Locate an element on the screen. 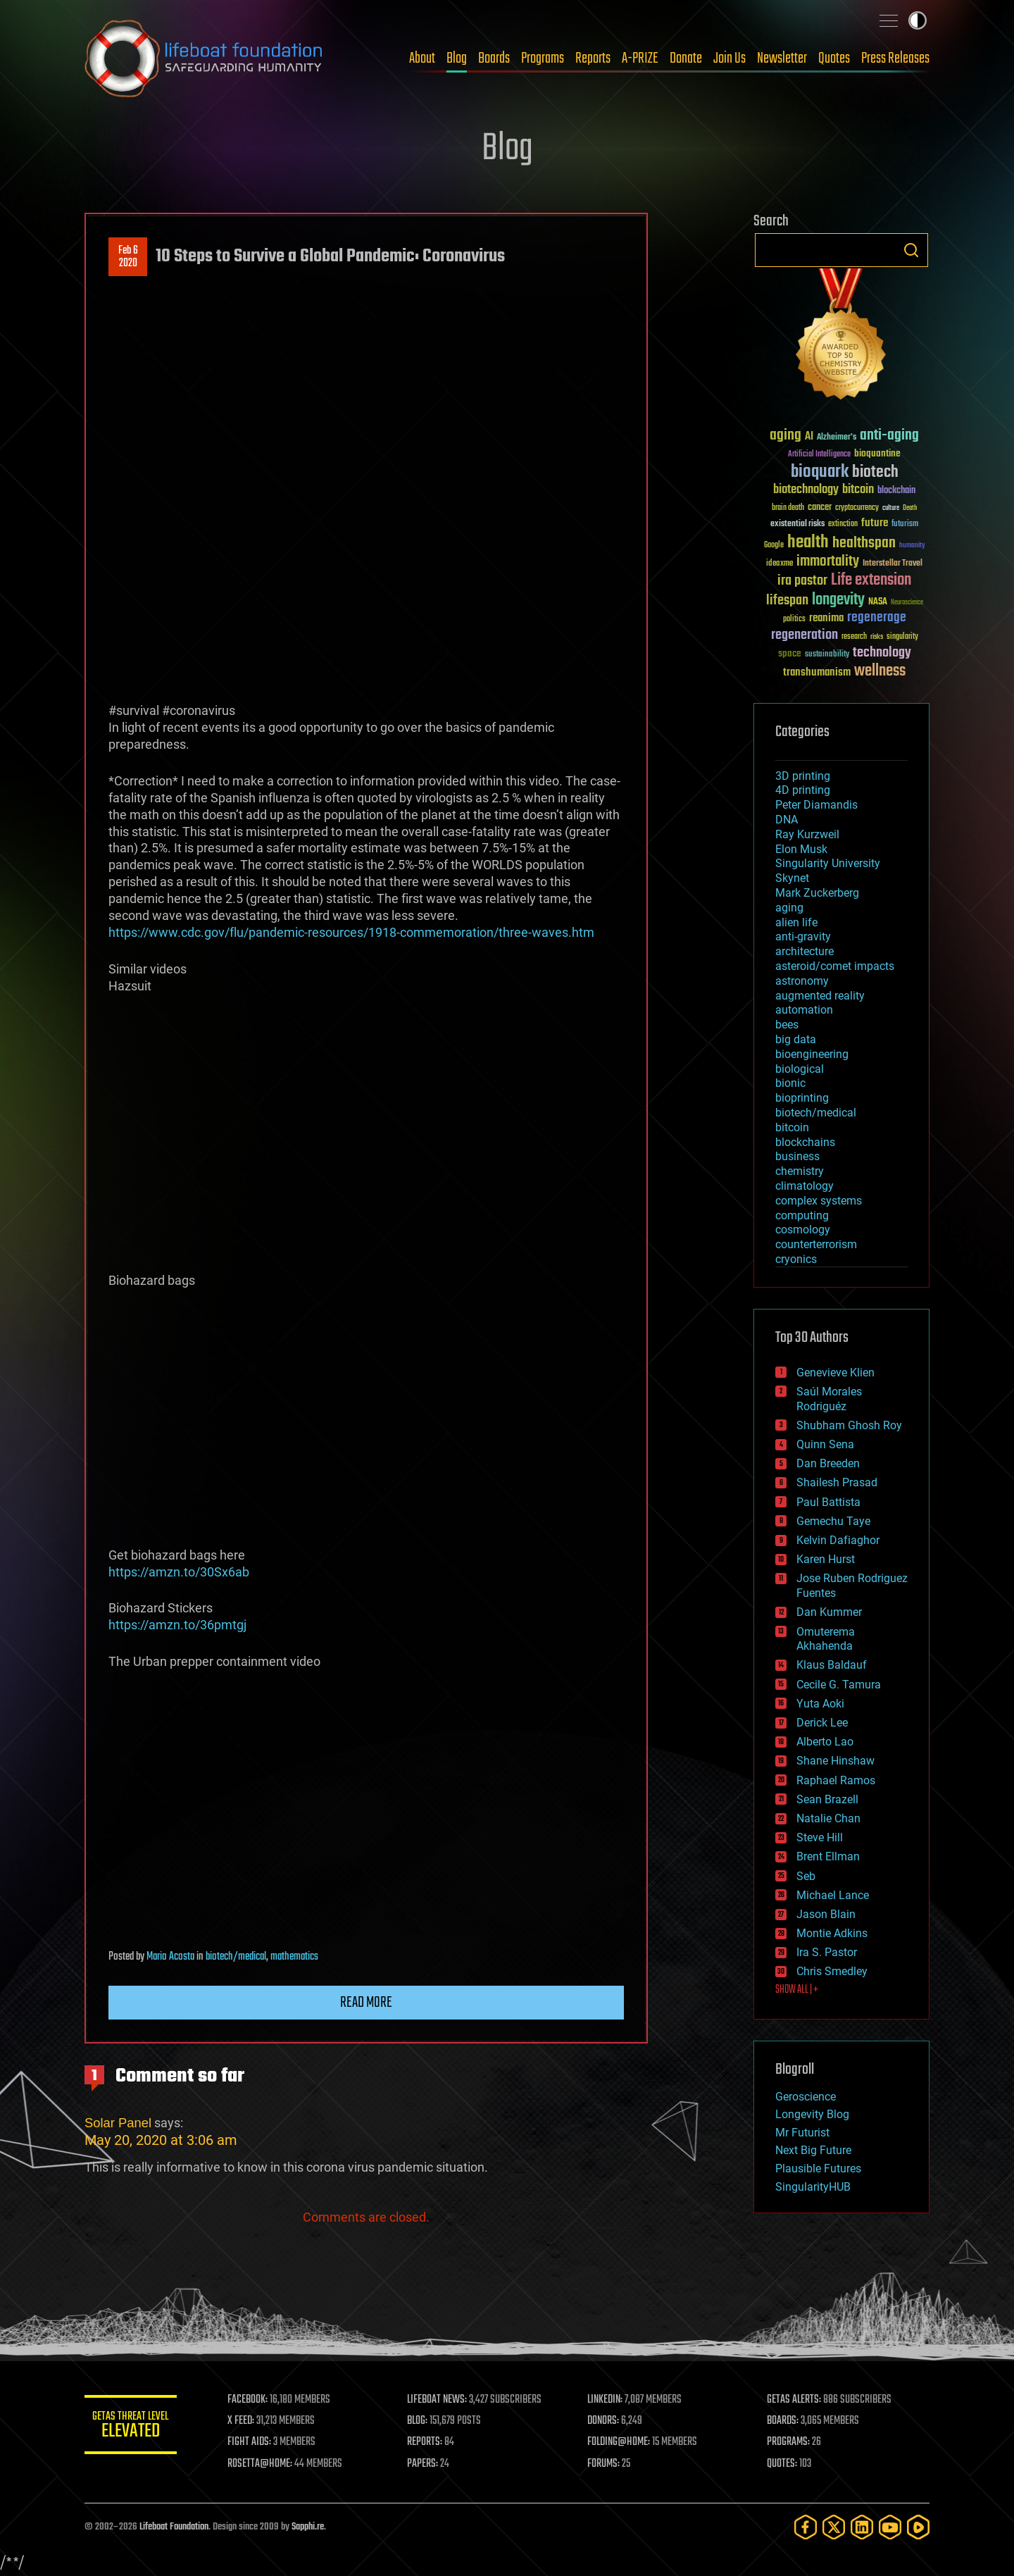  transhumanism [transhumanism (63 items)] is located at coordinates (817, 672).